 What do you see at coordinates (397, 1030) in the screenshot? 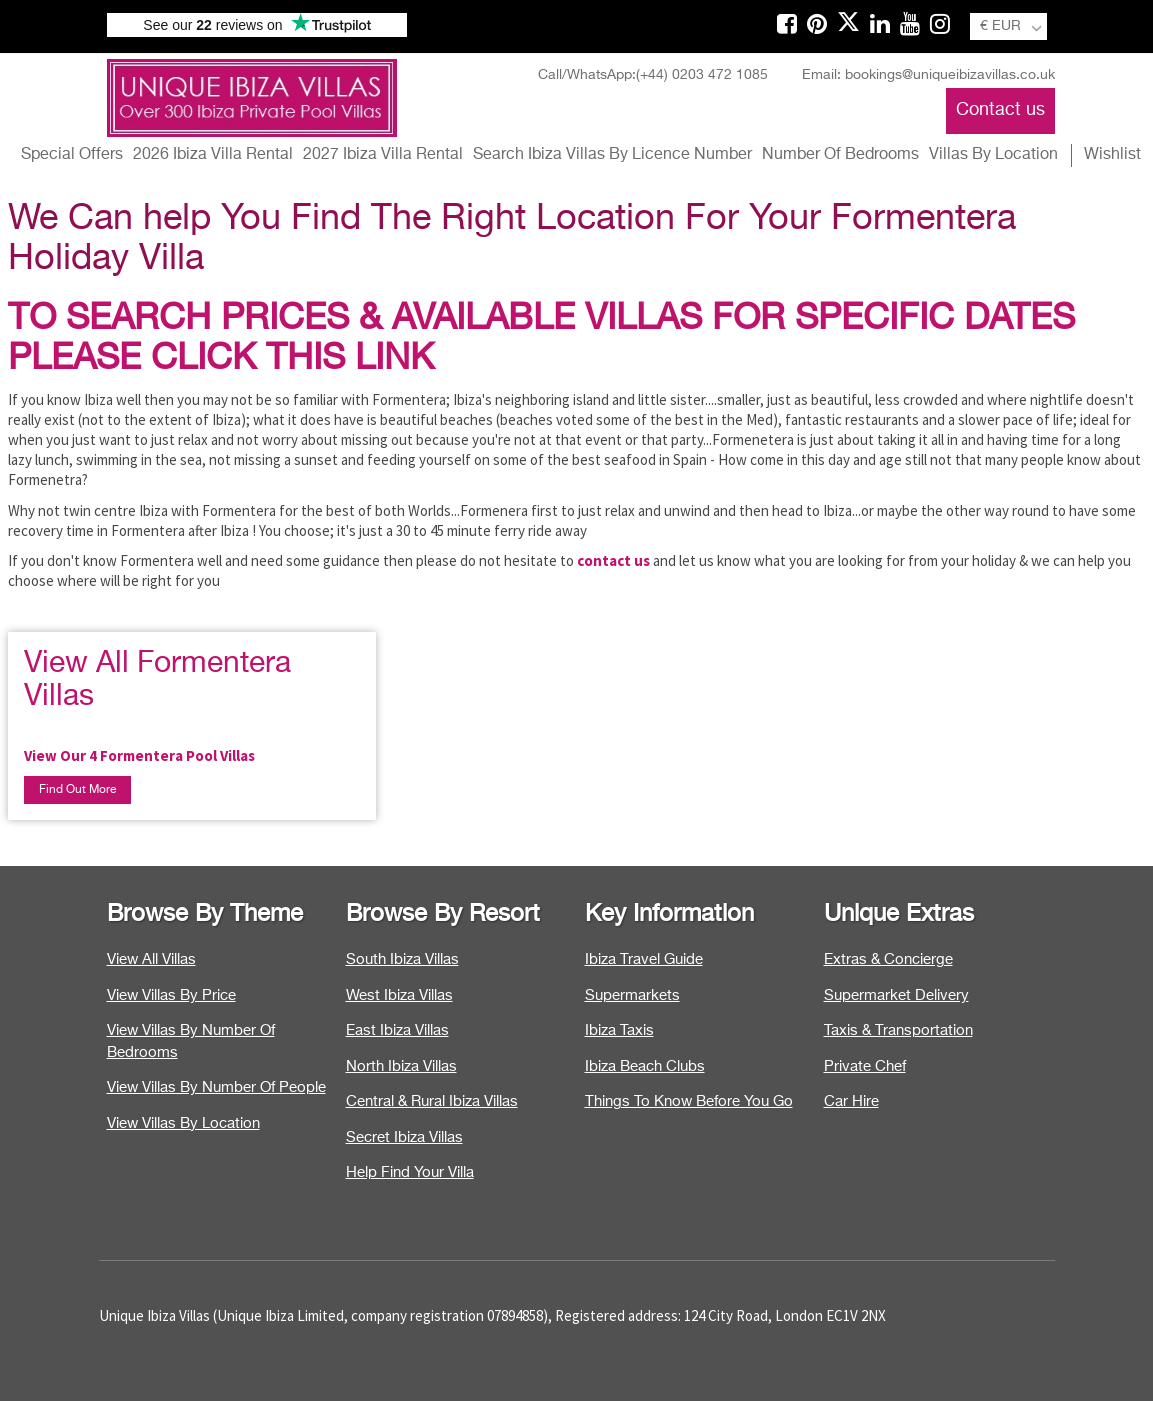
I see `East Ibiza Villas` at bounding box center [397, 1030].